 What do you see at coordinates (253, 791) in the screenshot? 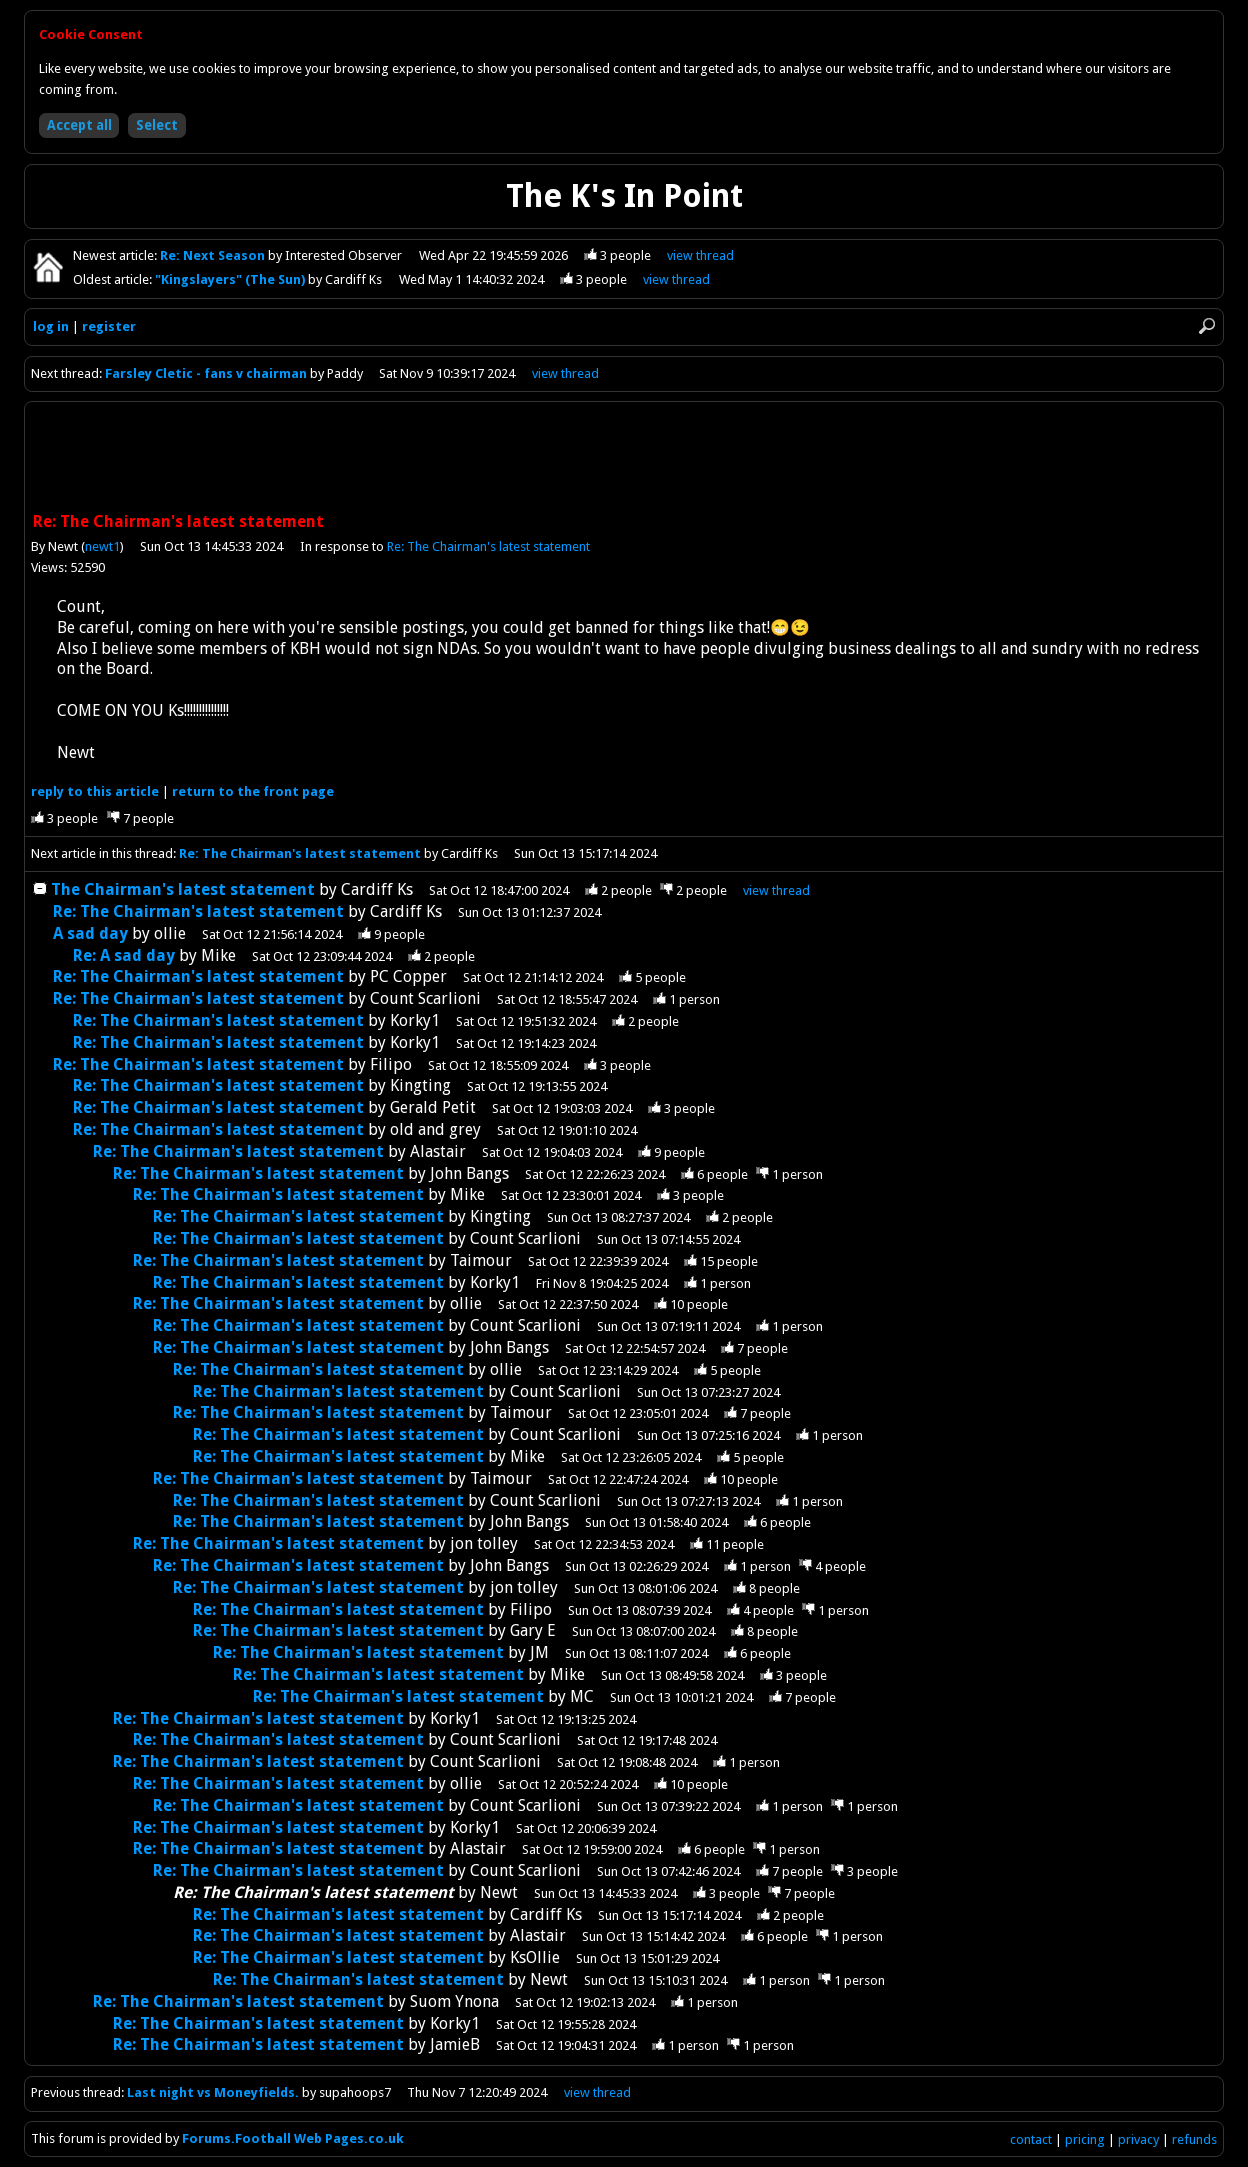
I see `front page` at bounding box center [253, 791].